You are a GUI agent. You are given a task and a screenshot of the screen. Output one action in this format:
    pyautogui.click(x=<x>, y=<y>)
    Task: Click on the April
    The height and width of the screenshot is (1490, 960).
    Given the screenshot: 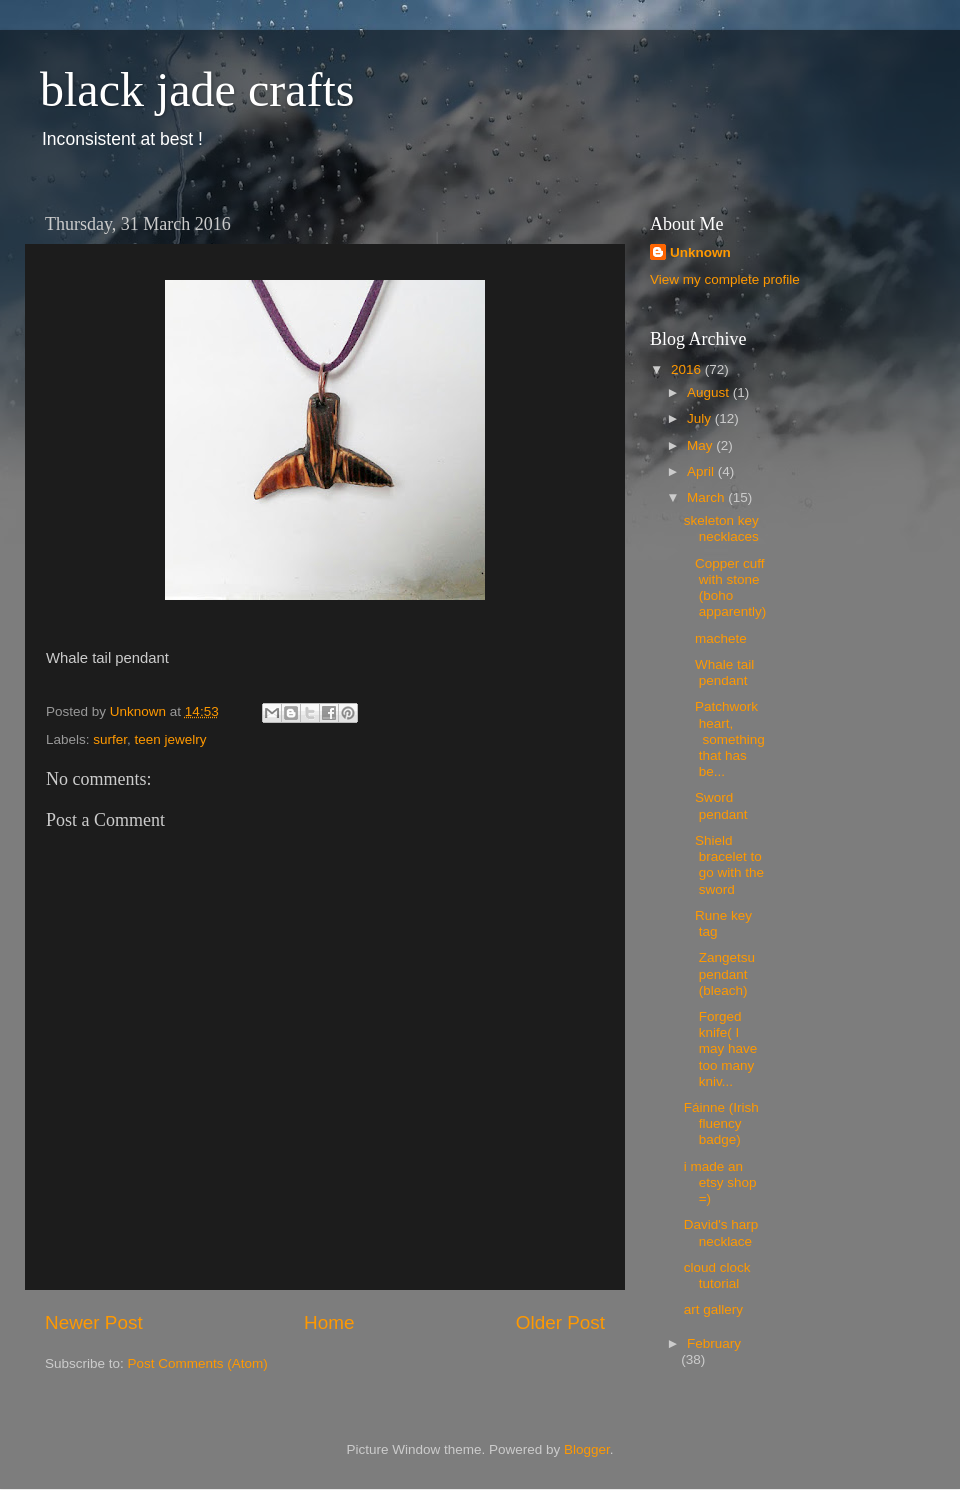 What is the action you would take?
    pyautogui.click(x=702, y=471)
    